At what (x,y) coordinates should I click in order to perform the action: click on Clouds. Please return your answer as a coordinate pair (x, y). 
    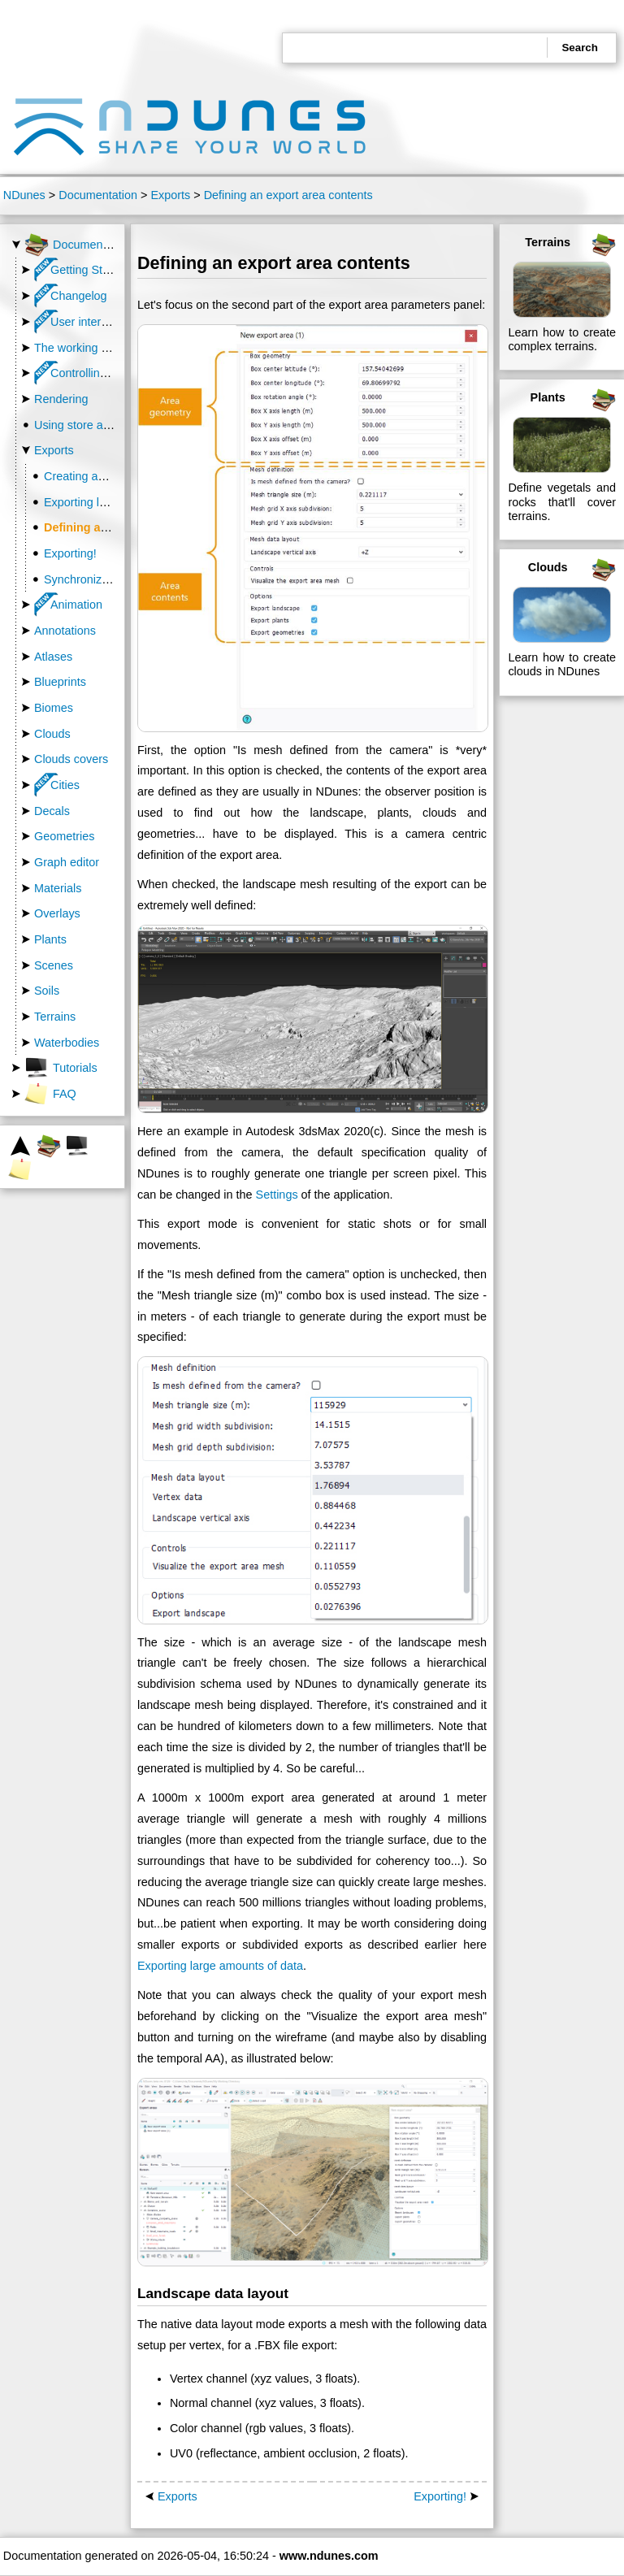
    Looking at the image, I should click on (52, 733).